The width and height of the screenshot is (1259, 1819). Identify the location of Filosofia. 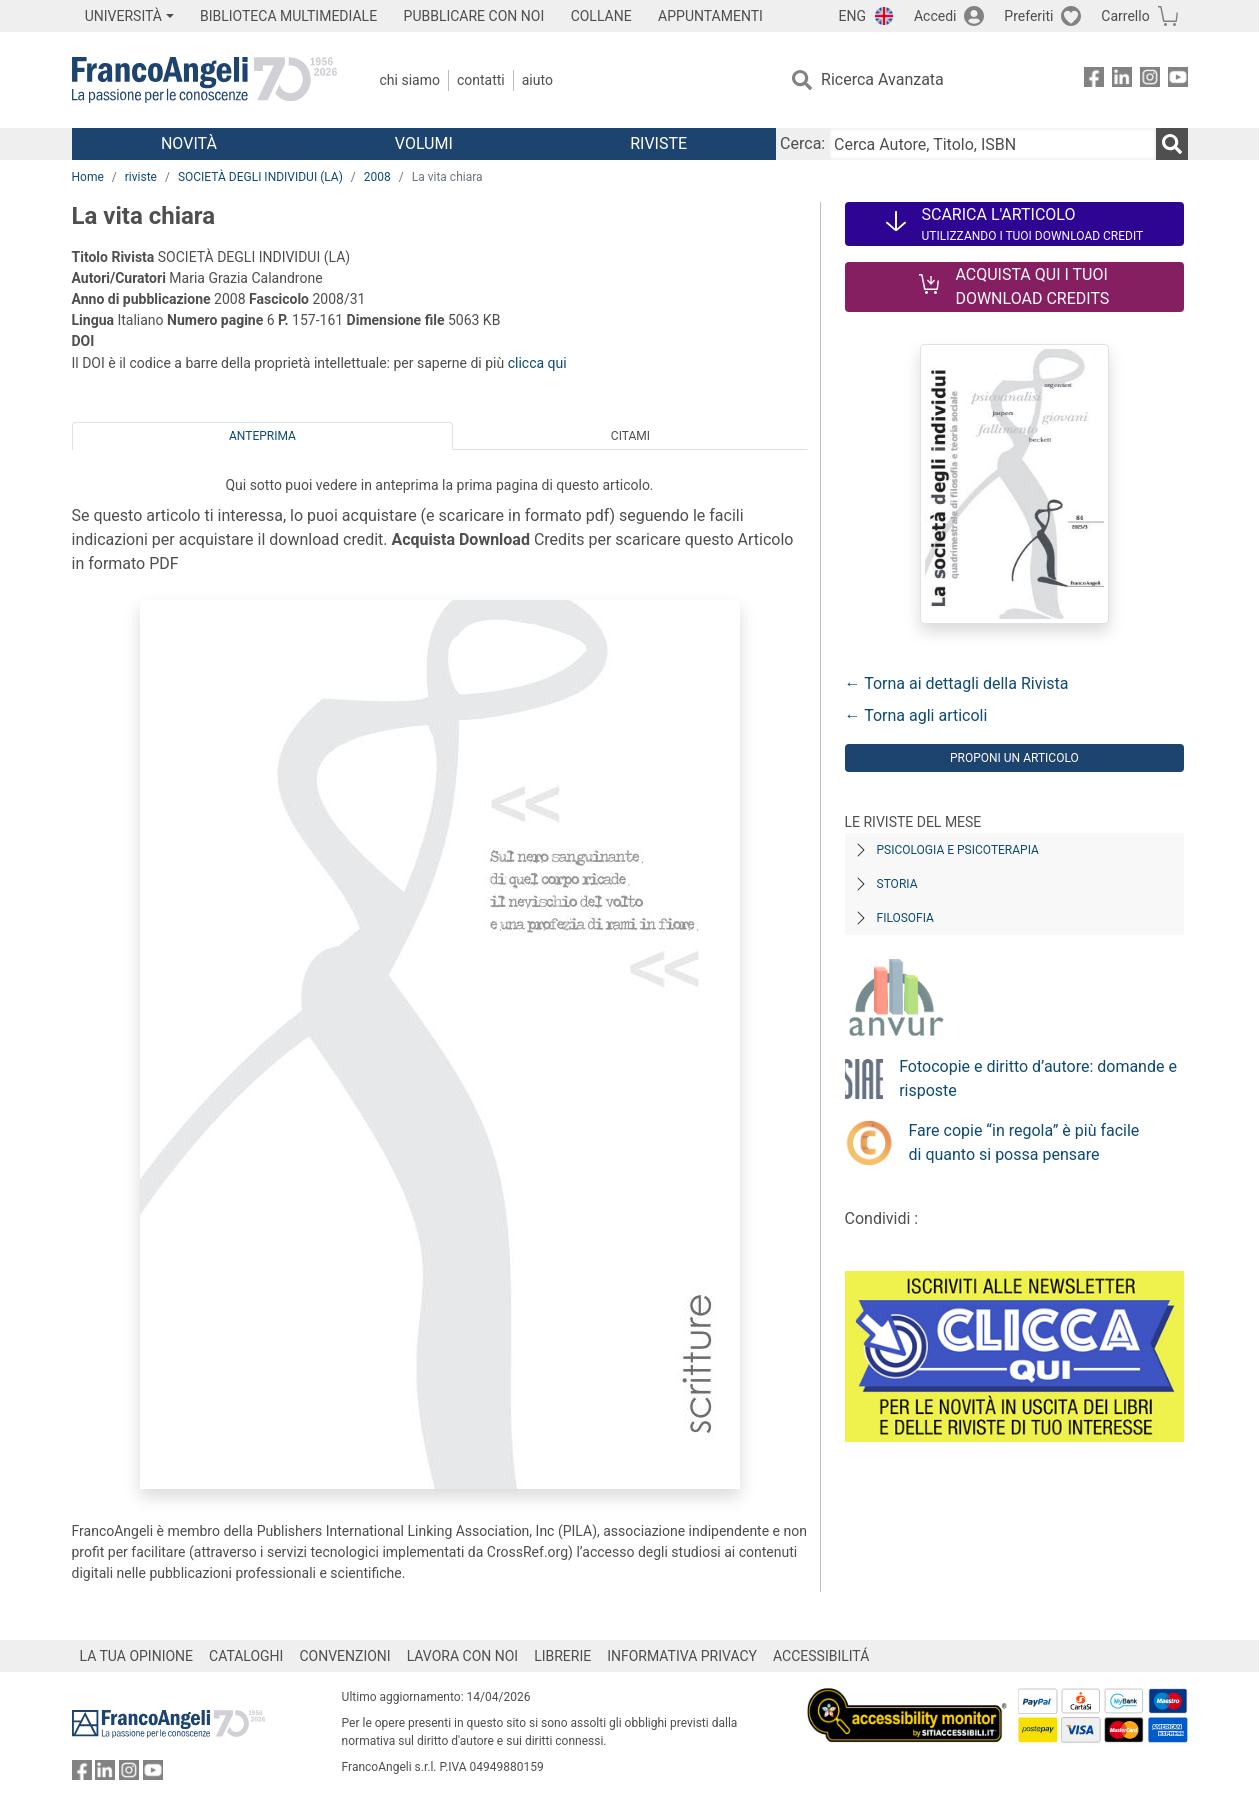
(905, 918).